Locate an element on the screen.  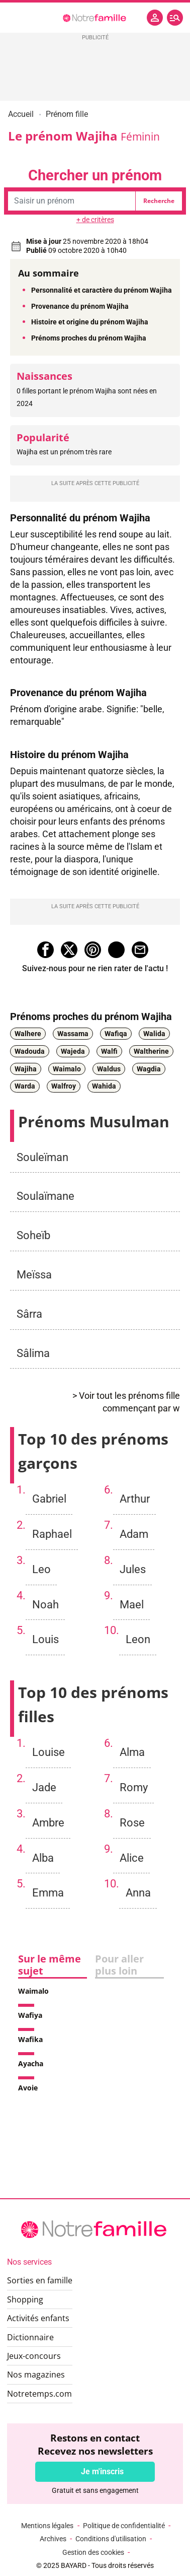
Dictionnaire is located at coordinates (30, 2337).